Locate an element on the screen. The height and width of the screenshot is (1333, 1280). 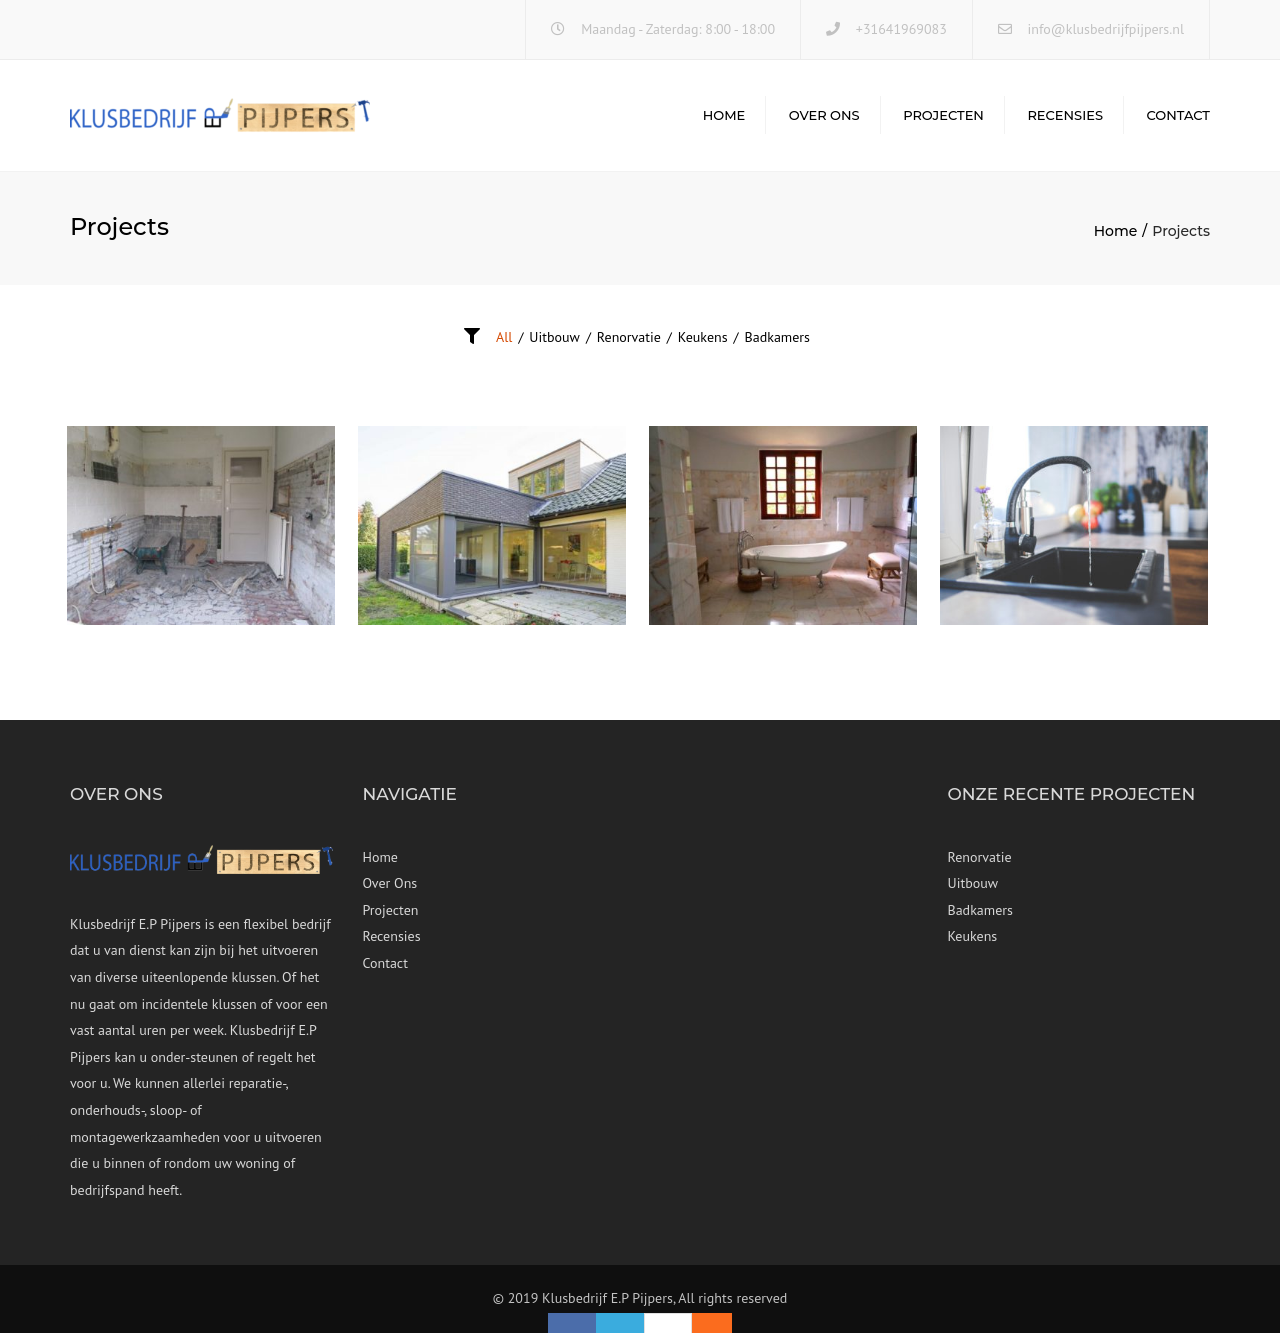
Recensies is located at coordinates (1065, 115).